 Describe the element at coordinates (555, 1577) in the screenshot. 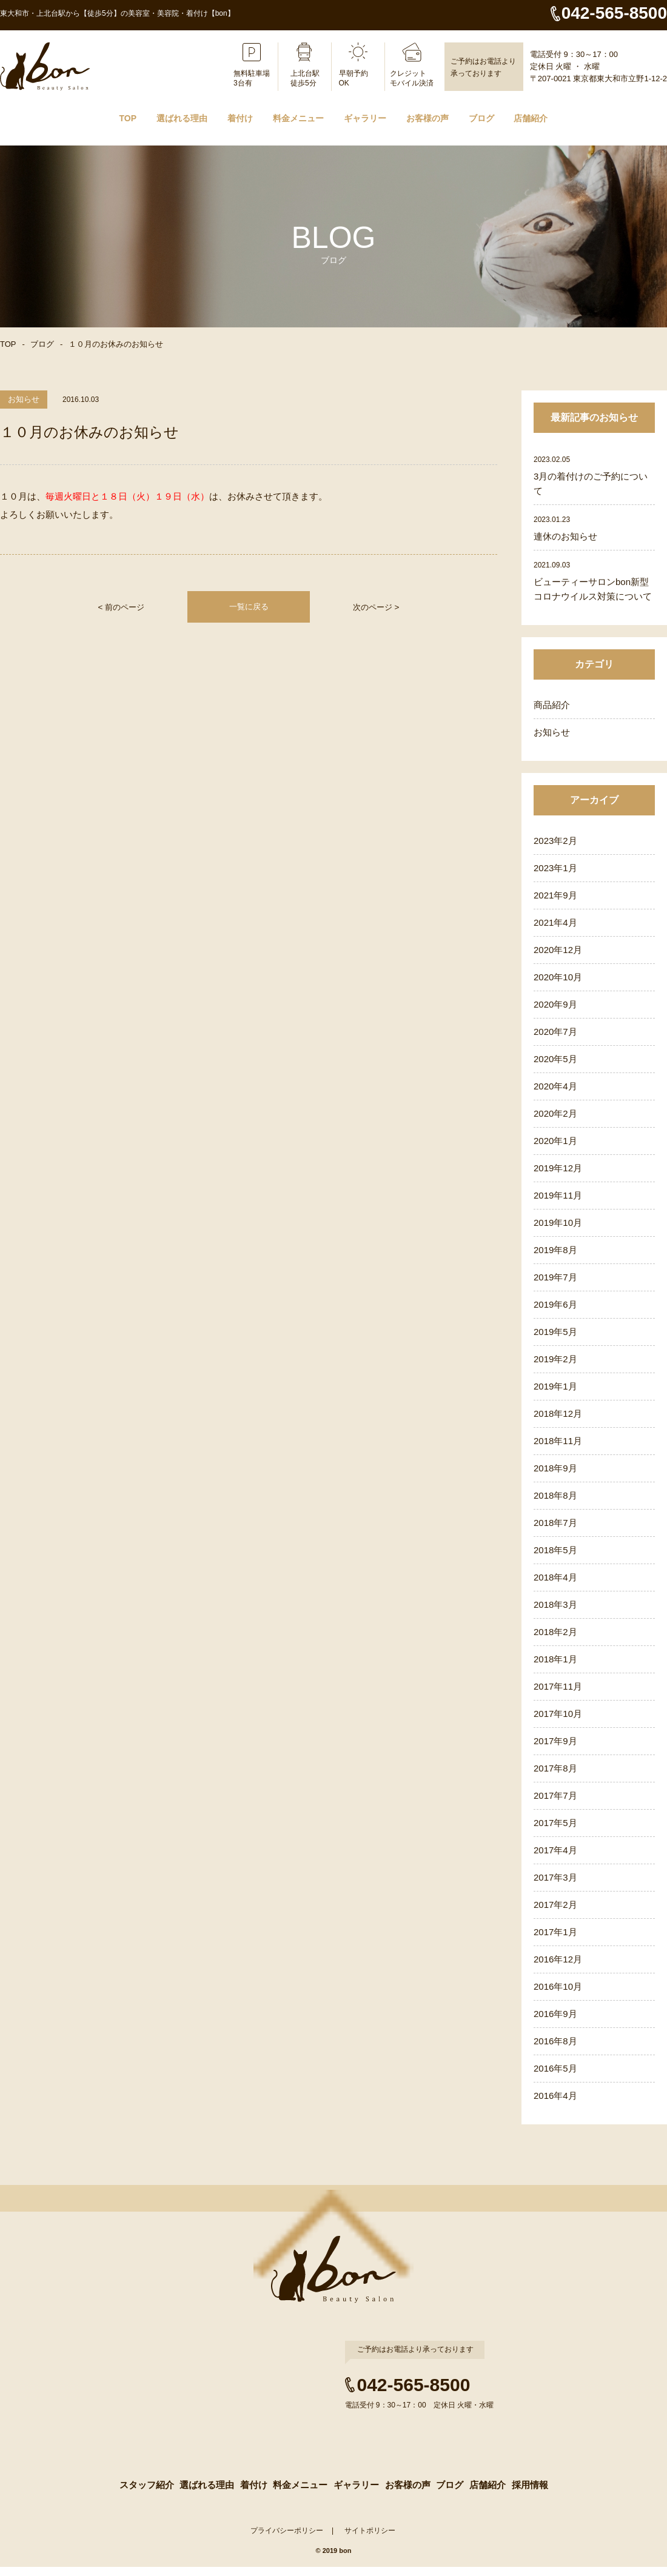

I see `2018年4月` at that location.